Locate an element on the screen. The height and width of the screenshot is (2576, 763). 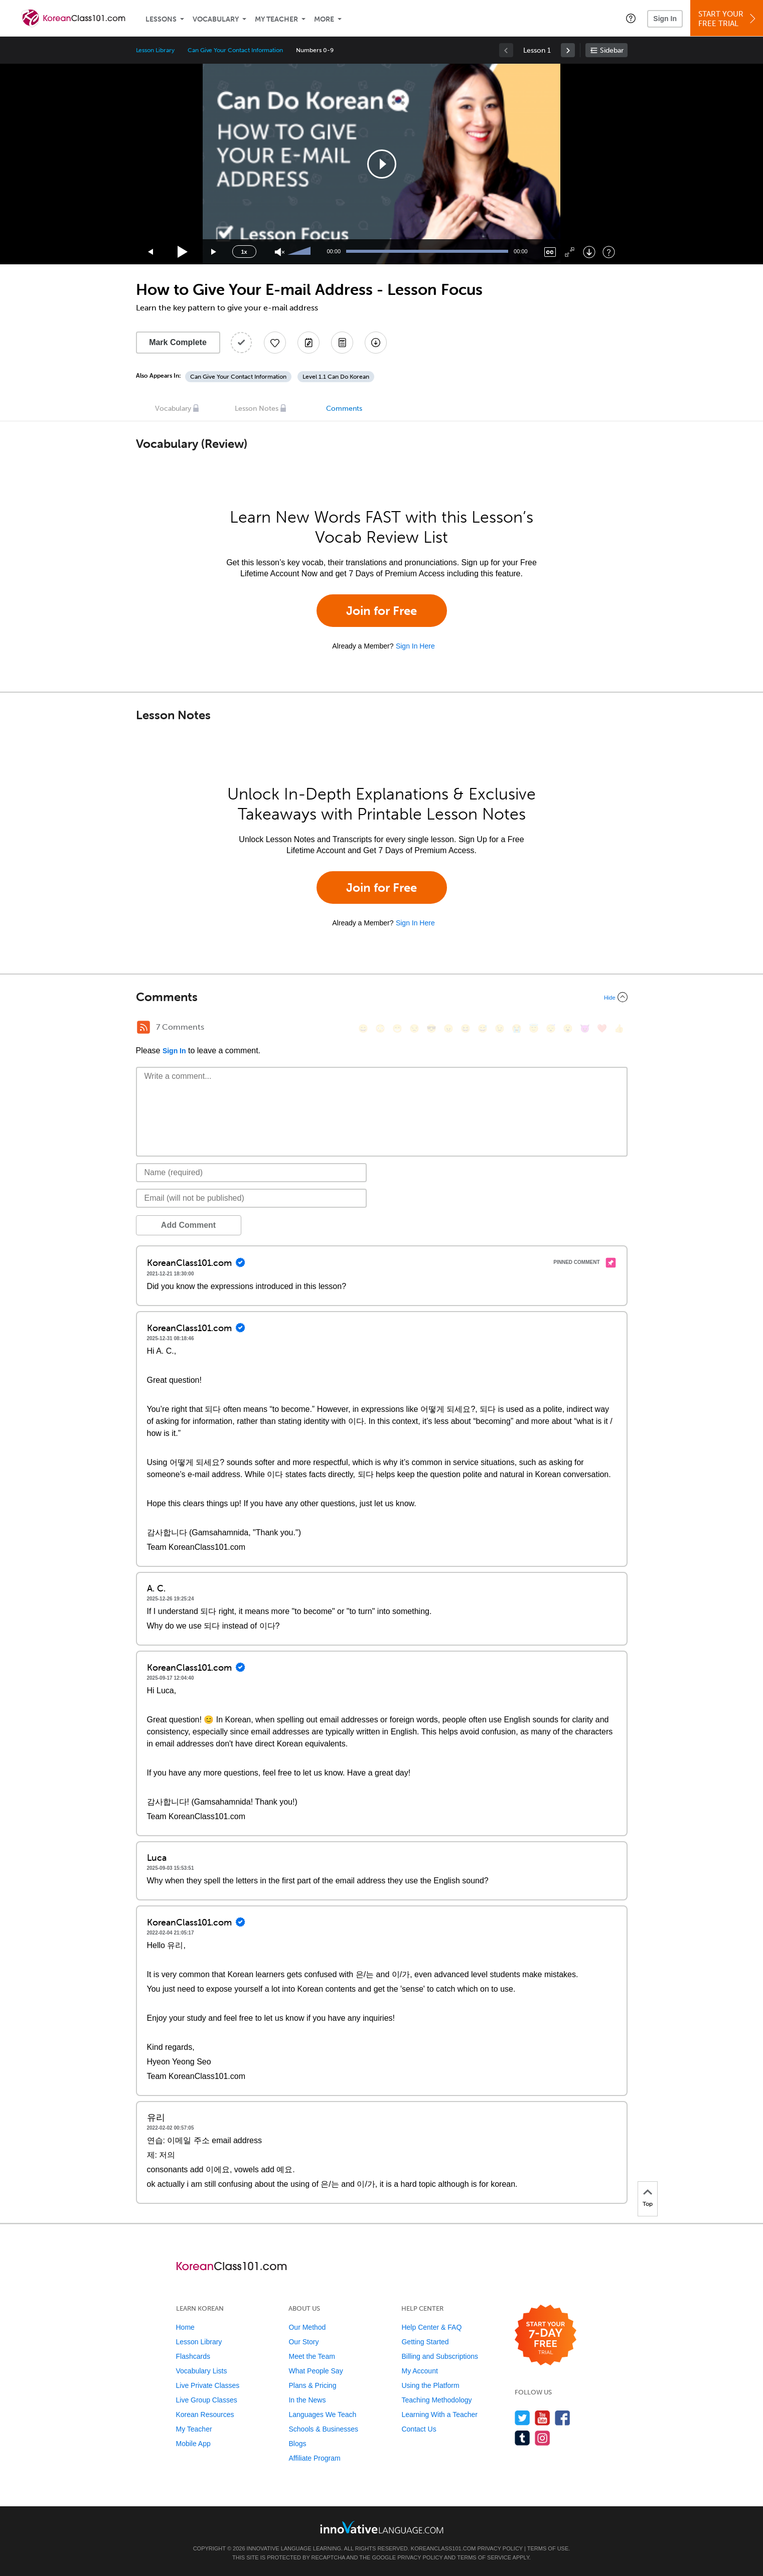
Join for Free is located at coordinates (381, 610).